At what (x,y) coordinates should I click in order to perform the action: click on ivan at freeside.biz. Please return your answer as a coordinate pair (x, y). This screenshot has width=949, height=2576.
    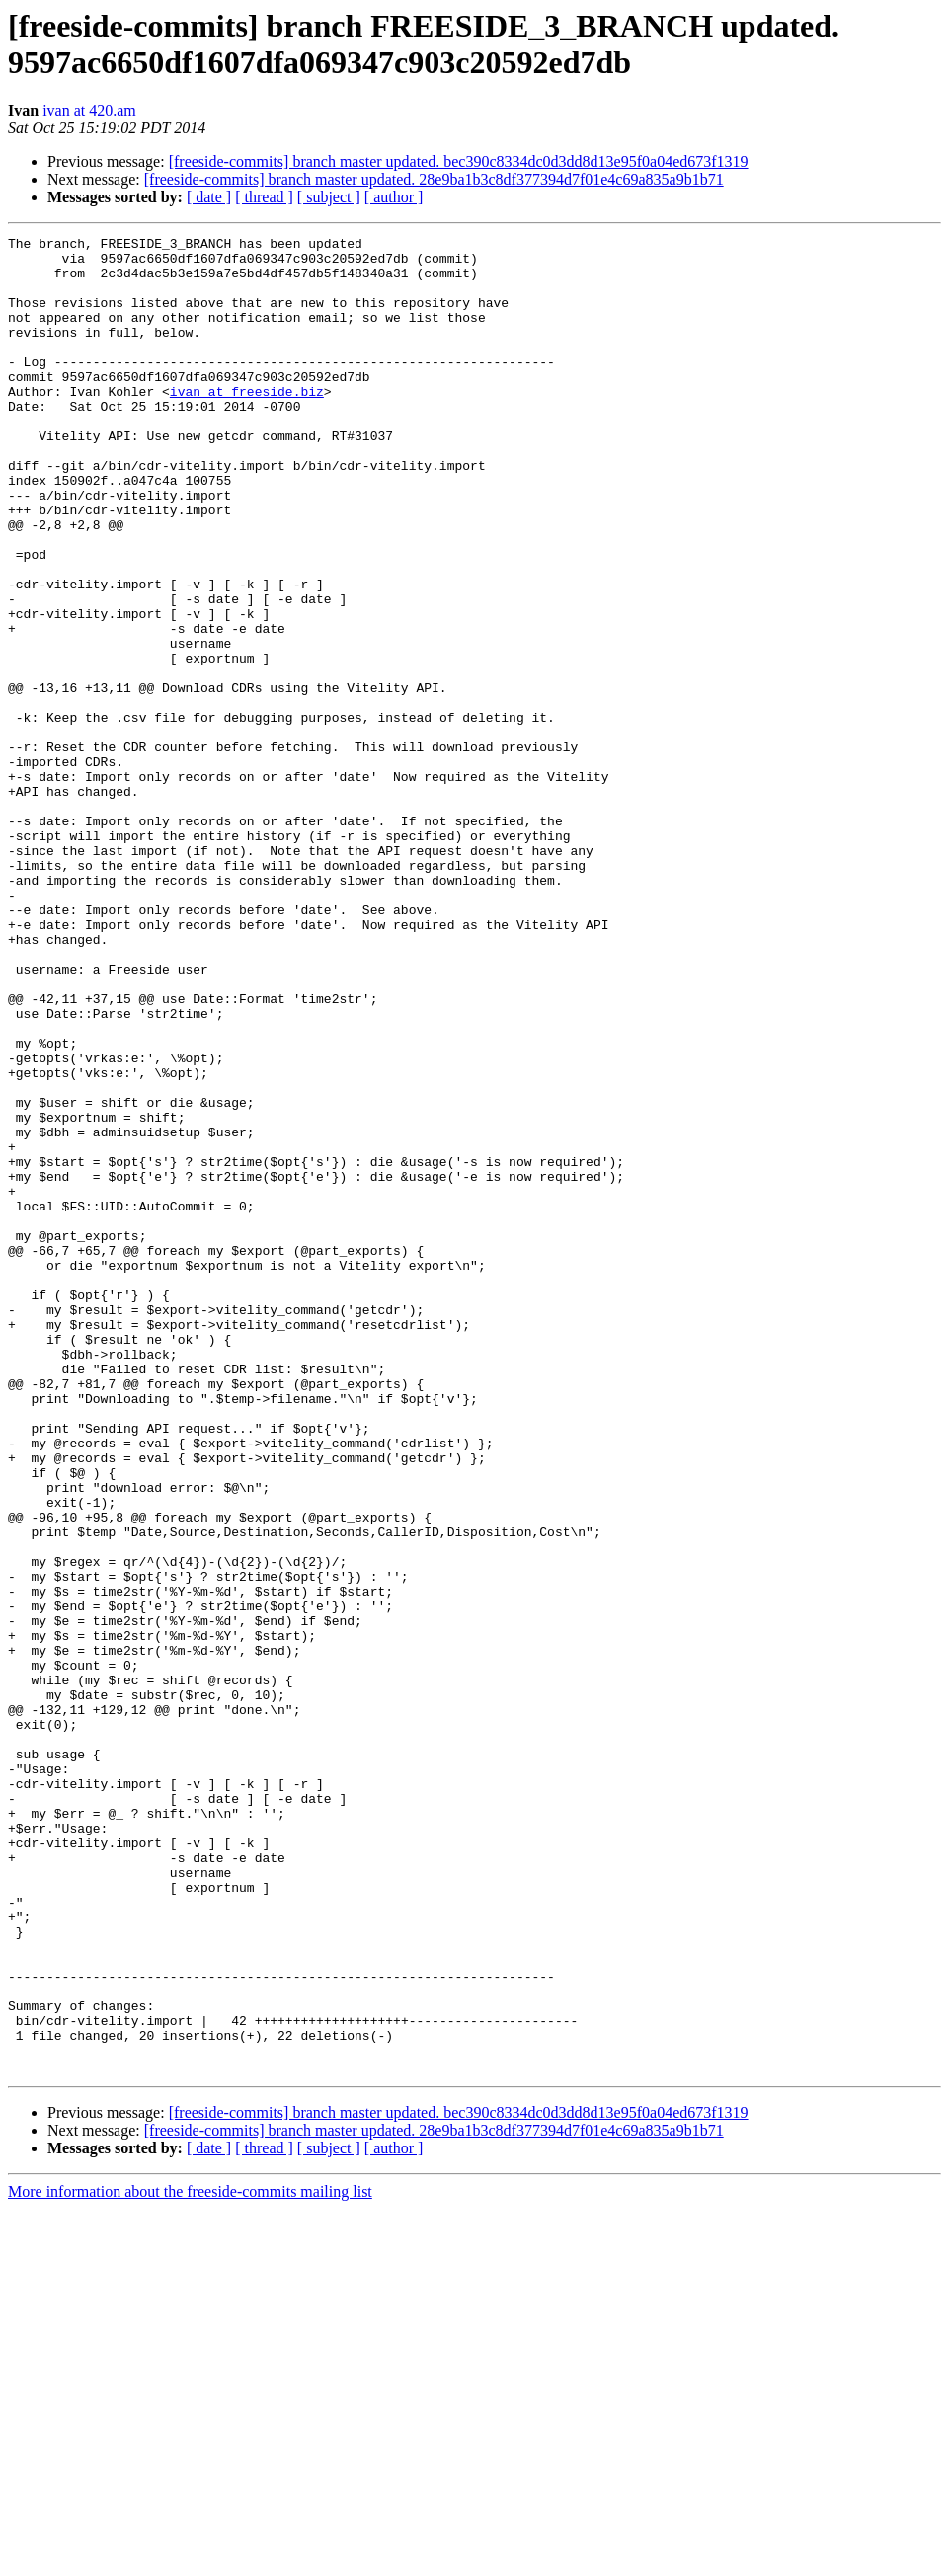
    Looking at the image, I should click on (247, 423).